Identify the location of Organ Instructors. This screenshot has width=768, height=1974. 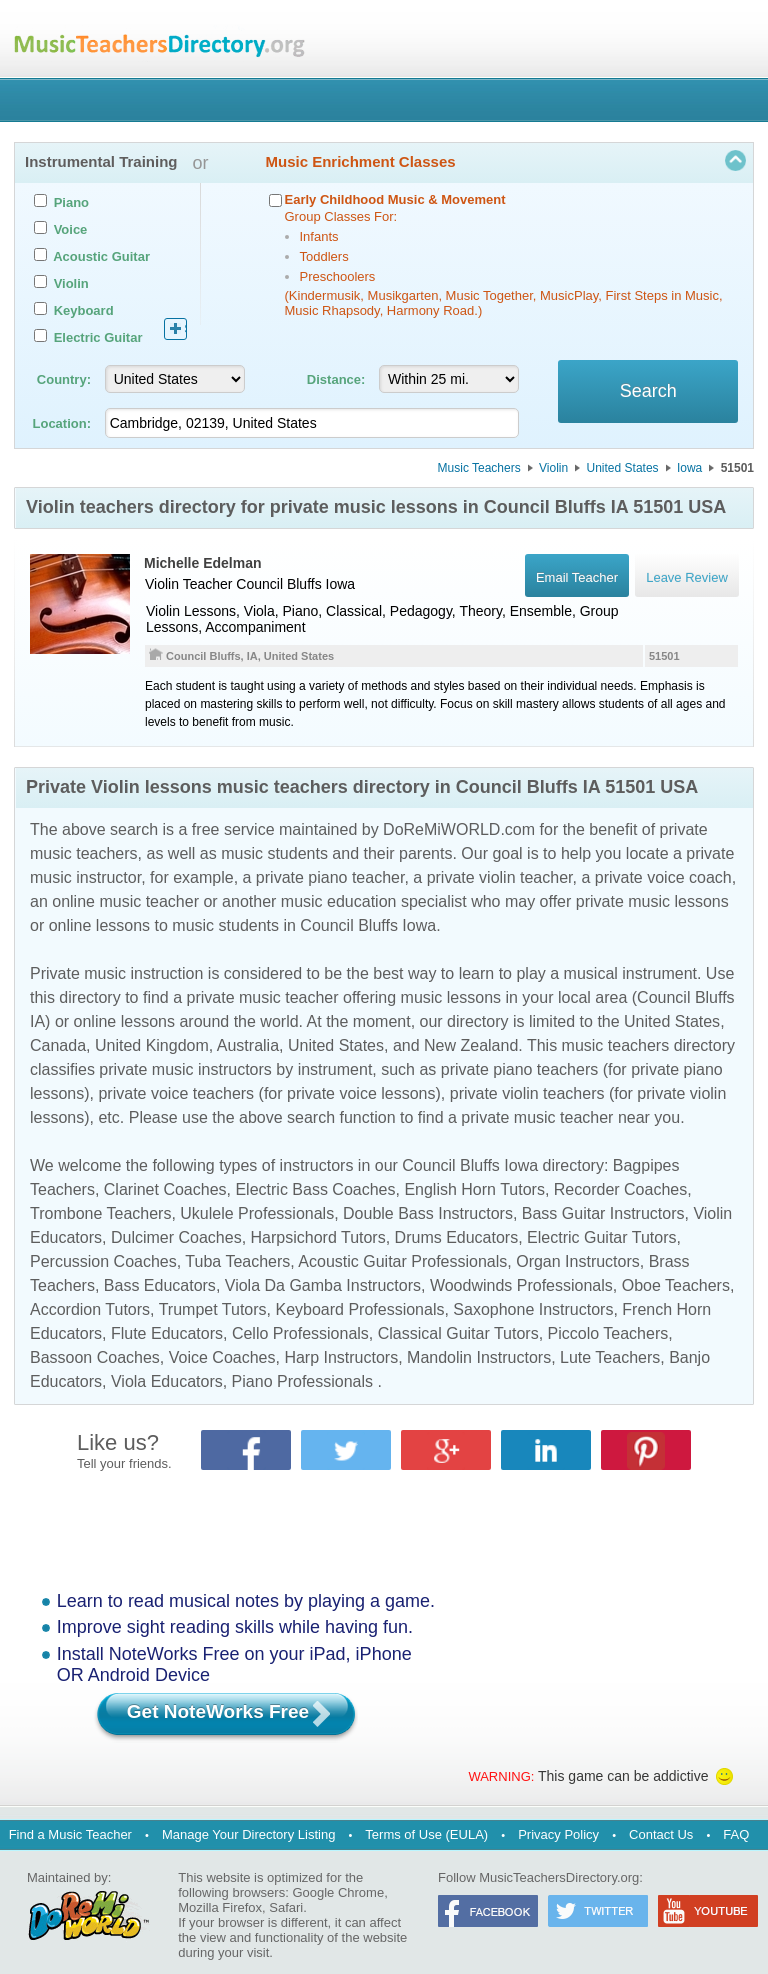
(578, 1261).